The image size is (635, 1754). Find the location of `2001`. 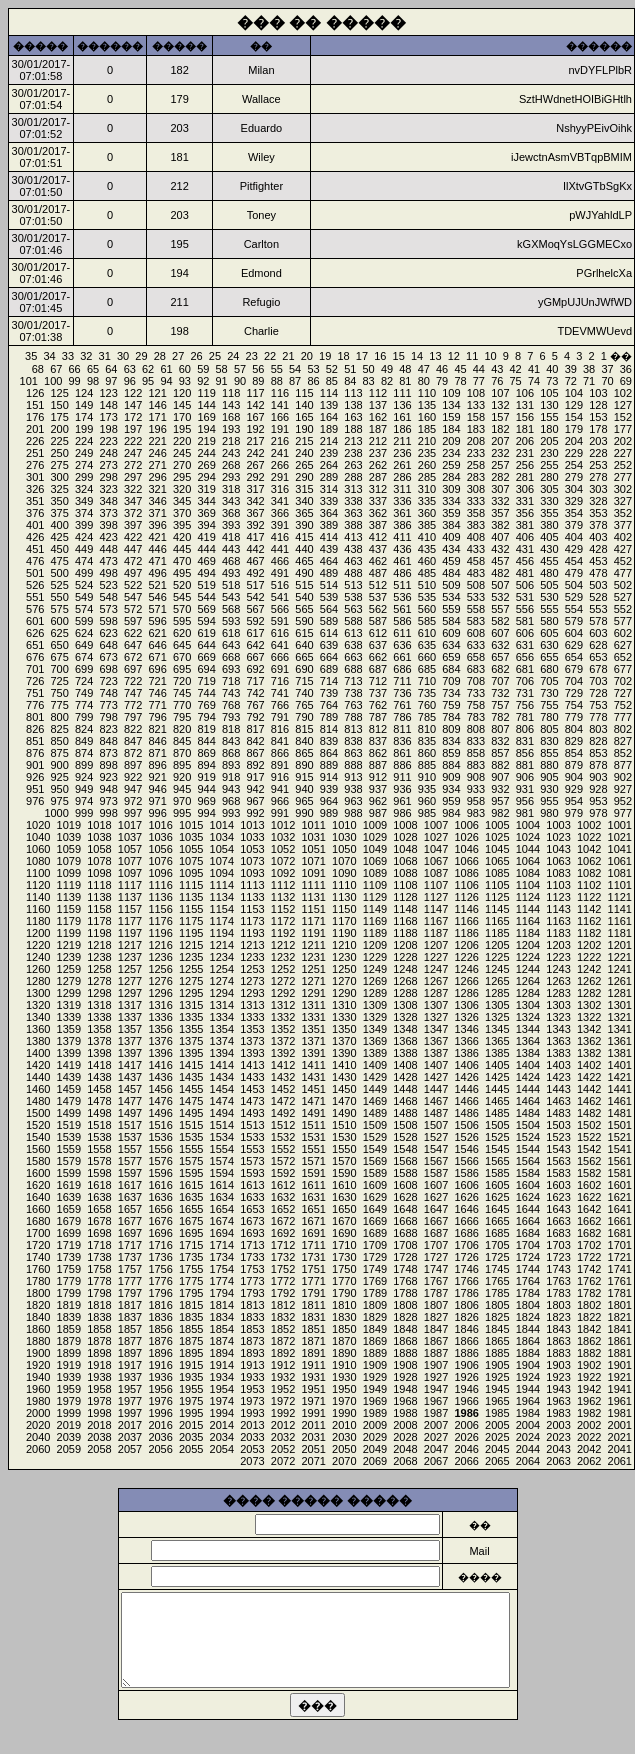

2001 is located at coordinates (620, 1425).